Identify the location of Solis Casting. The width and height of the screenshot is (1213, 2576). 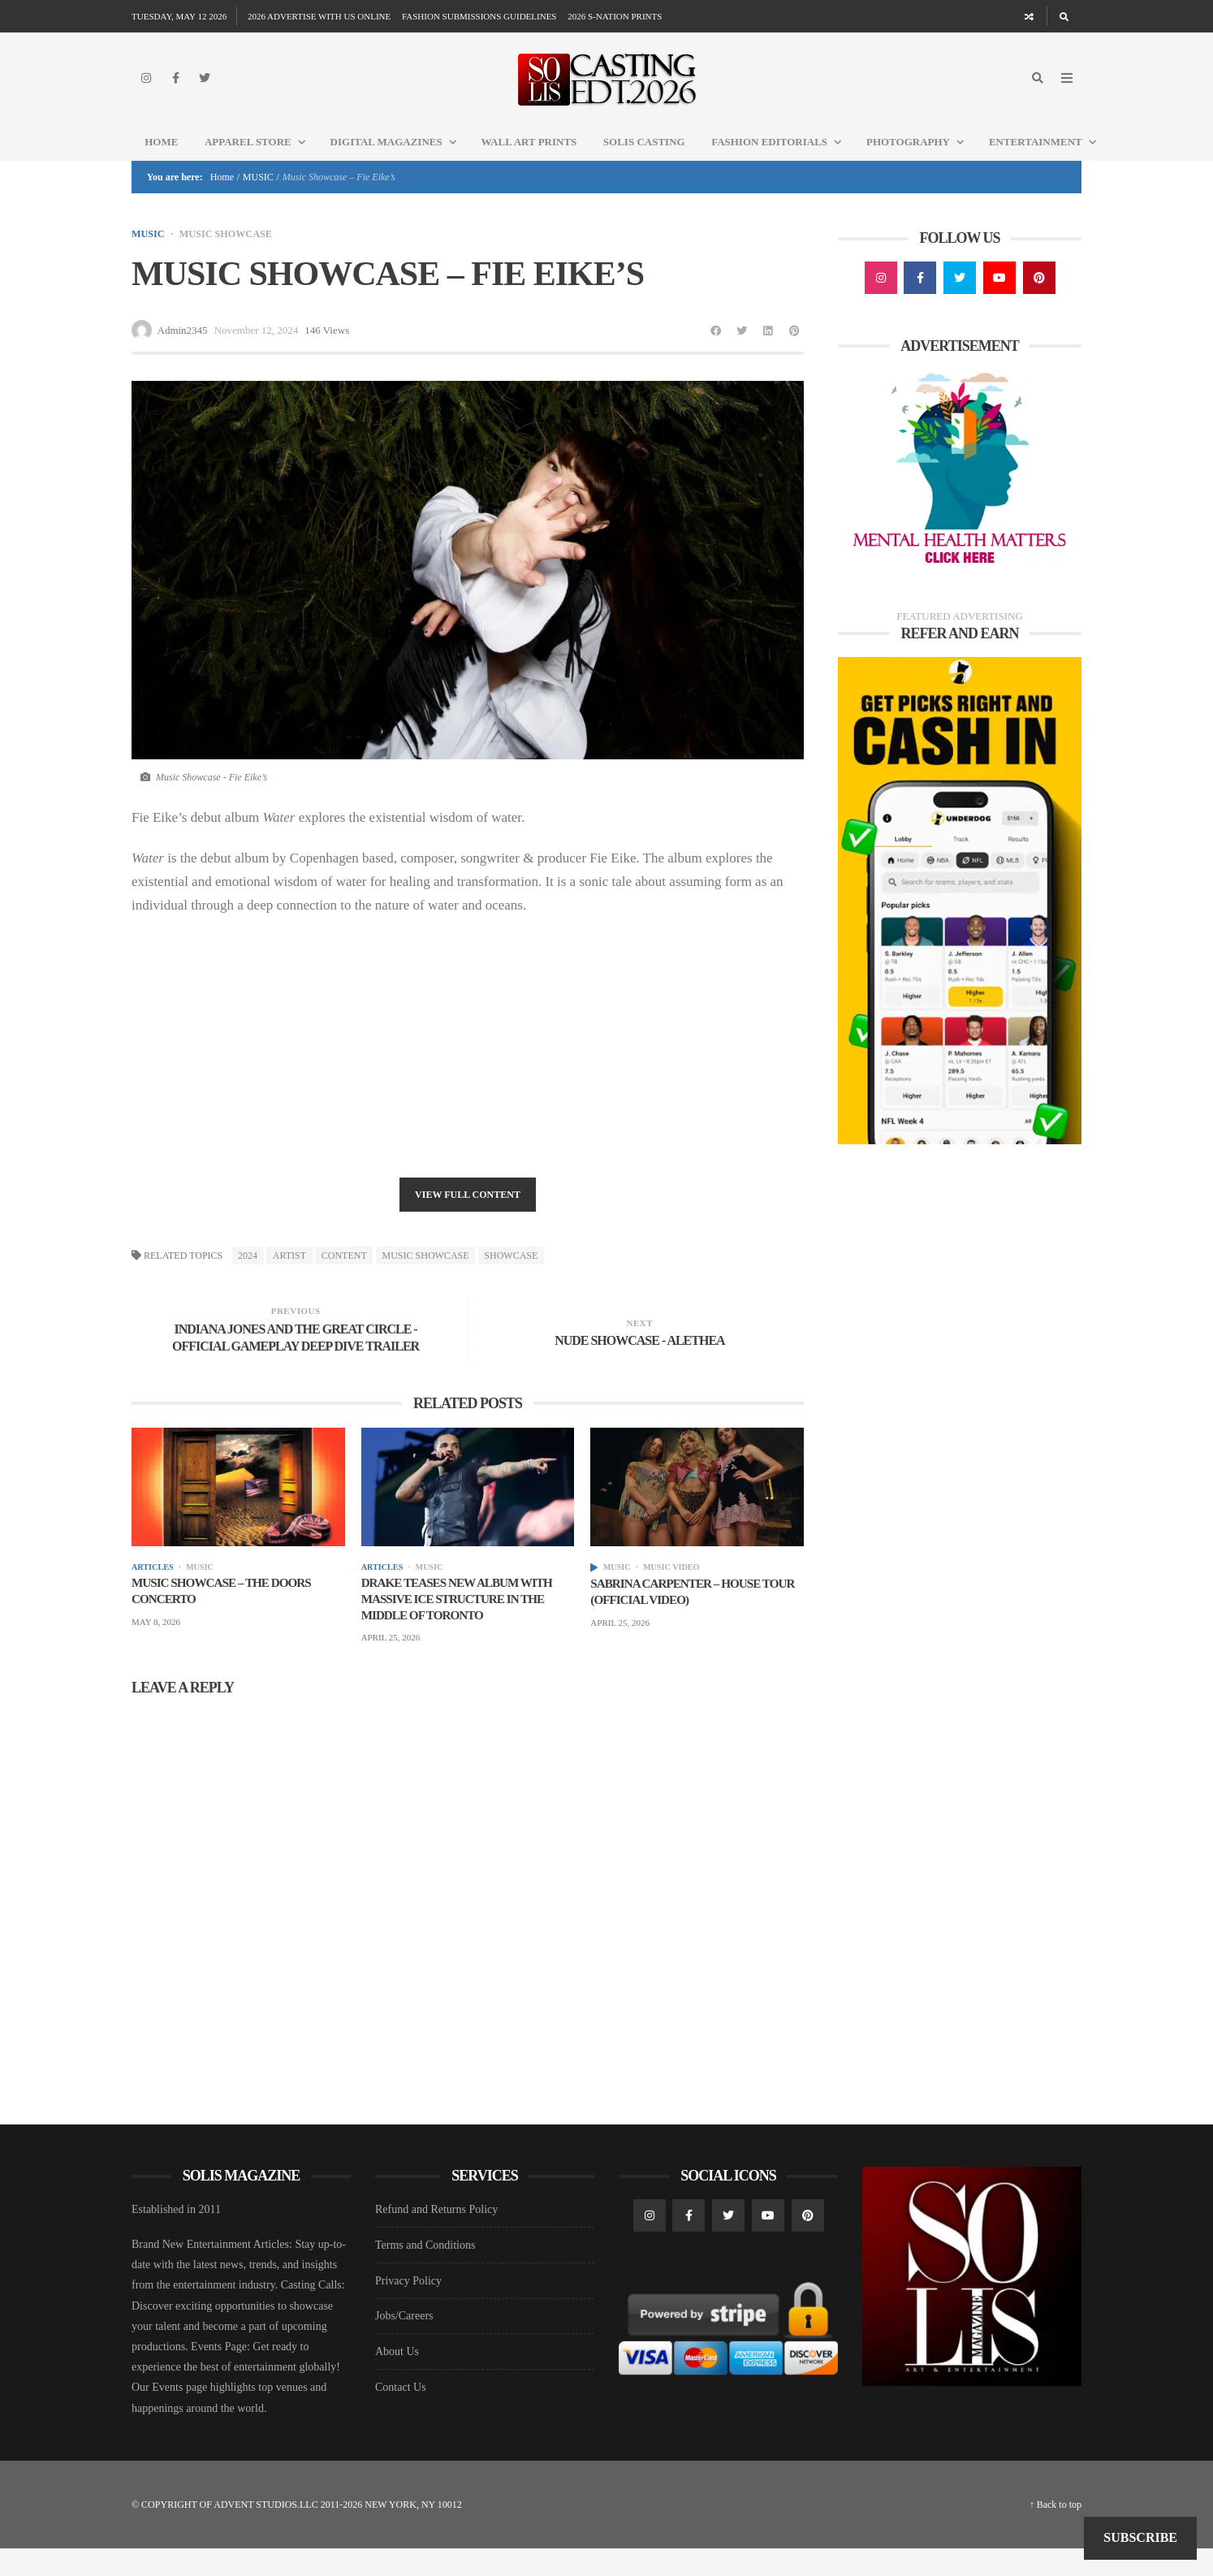
(644, 164).